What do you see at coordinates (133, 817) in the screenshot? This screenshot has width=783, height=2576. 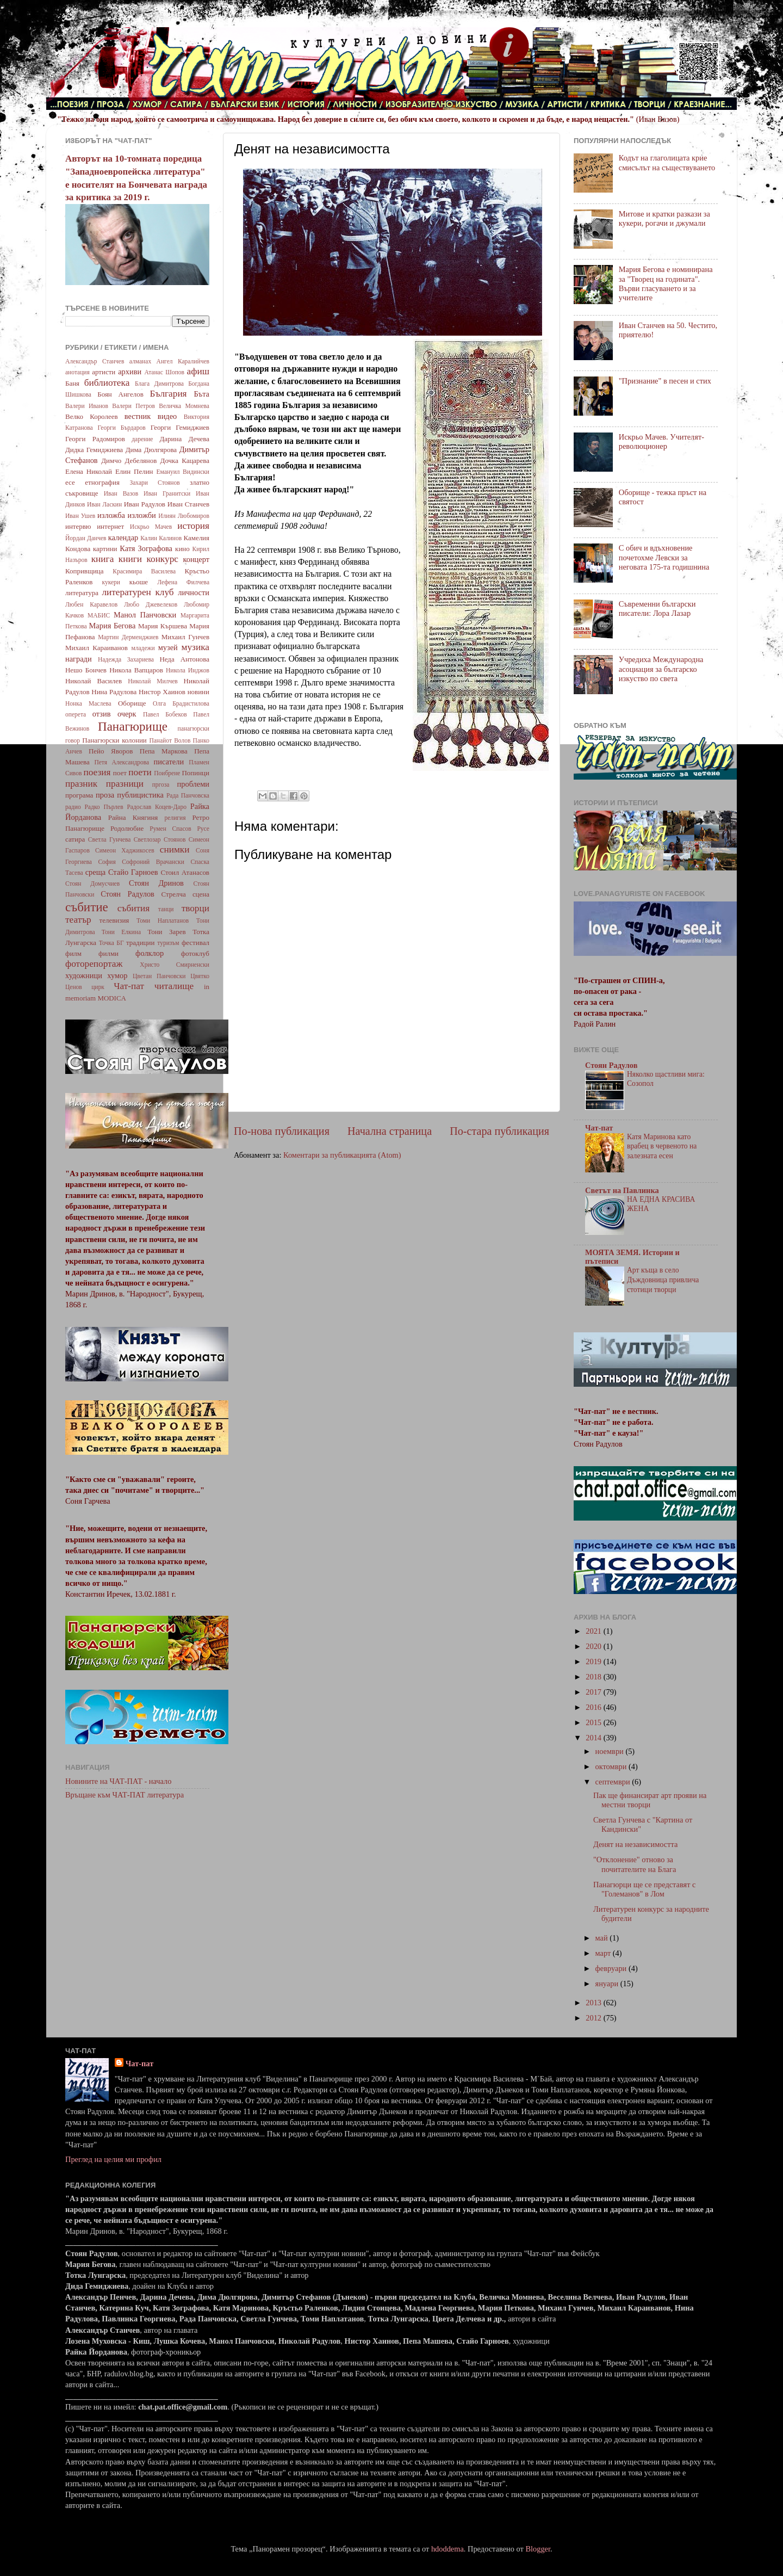 I see `Райна Княгиня` at bounding box center [133, 817].